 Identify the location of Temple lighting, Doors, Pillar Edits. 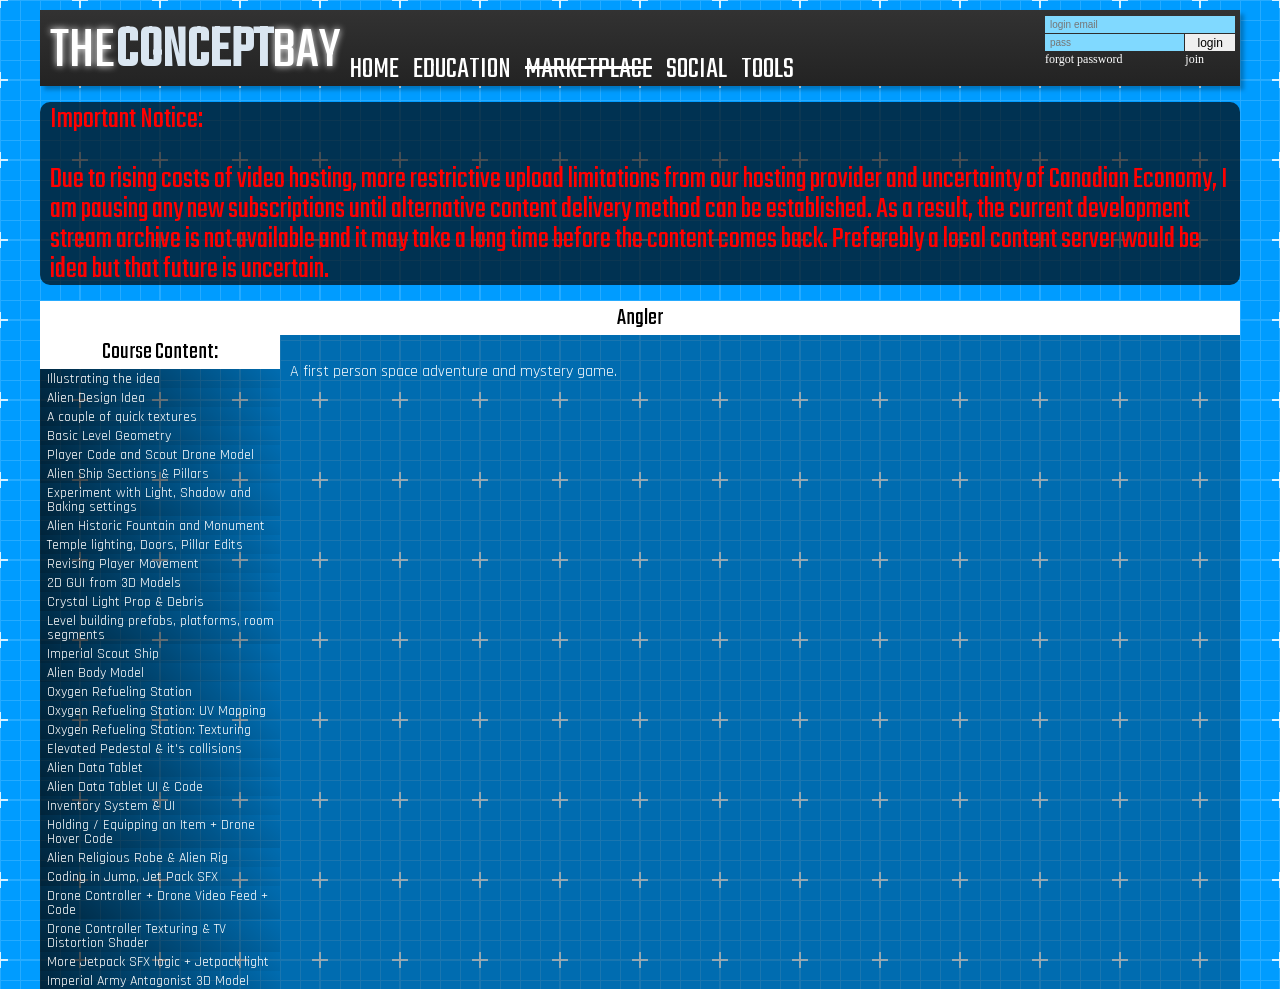
(145, 545).